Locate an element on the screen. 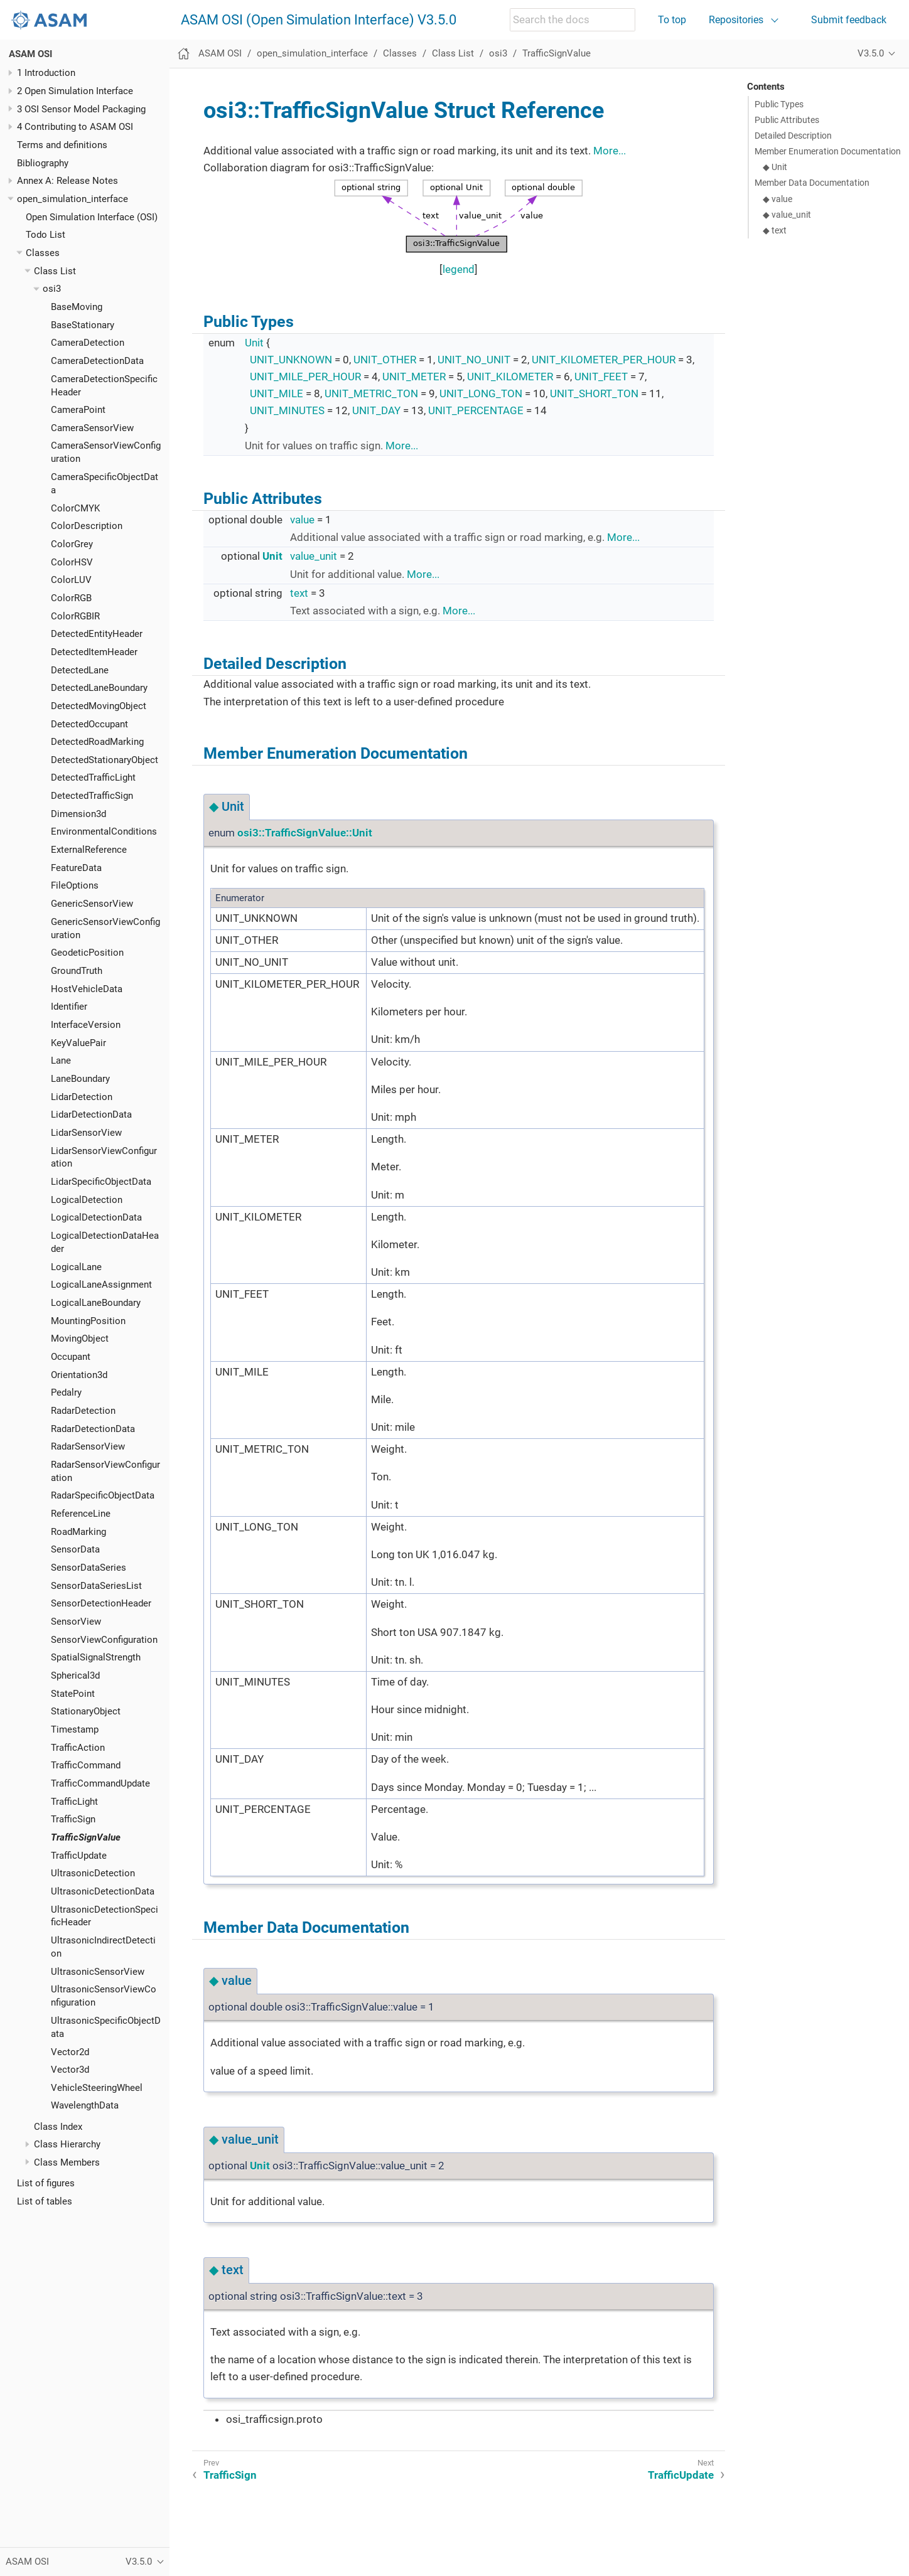 This screenshot has height=2576, width=909. LogicalDetection is located at coordinates (86, 1199).